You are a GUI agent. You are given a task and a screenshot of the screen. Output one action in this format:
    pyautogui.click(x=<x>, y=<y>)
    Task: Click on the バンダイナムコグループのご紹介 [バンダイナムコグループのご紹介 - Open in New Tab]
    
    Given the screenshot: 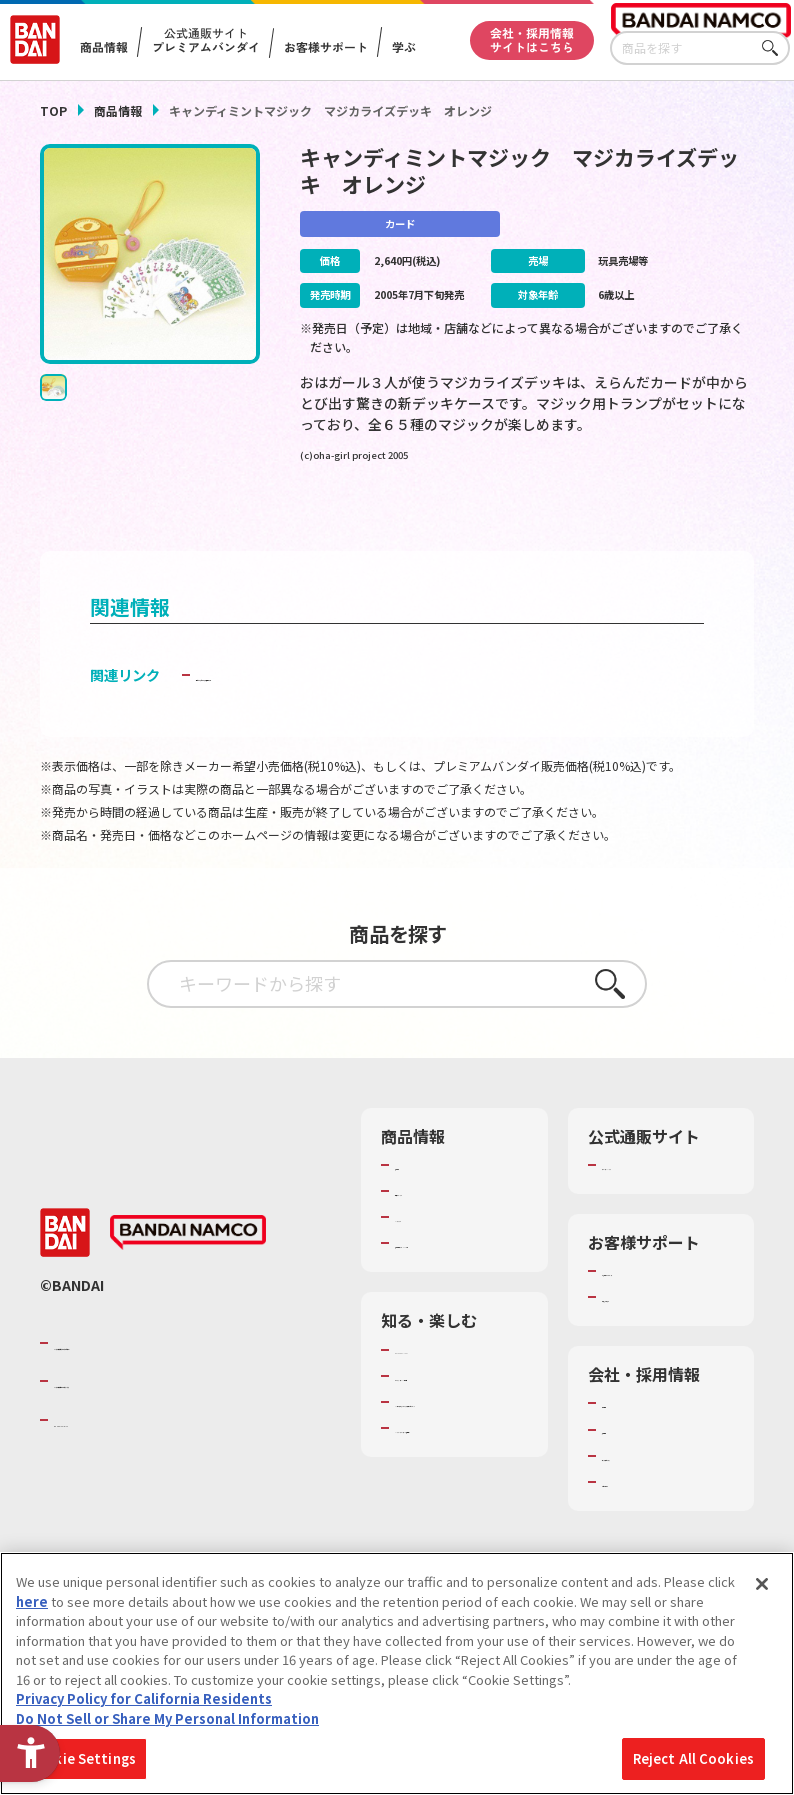 What is the action you would take?
    pyautogui.click(x=174, y=1382)
    